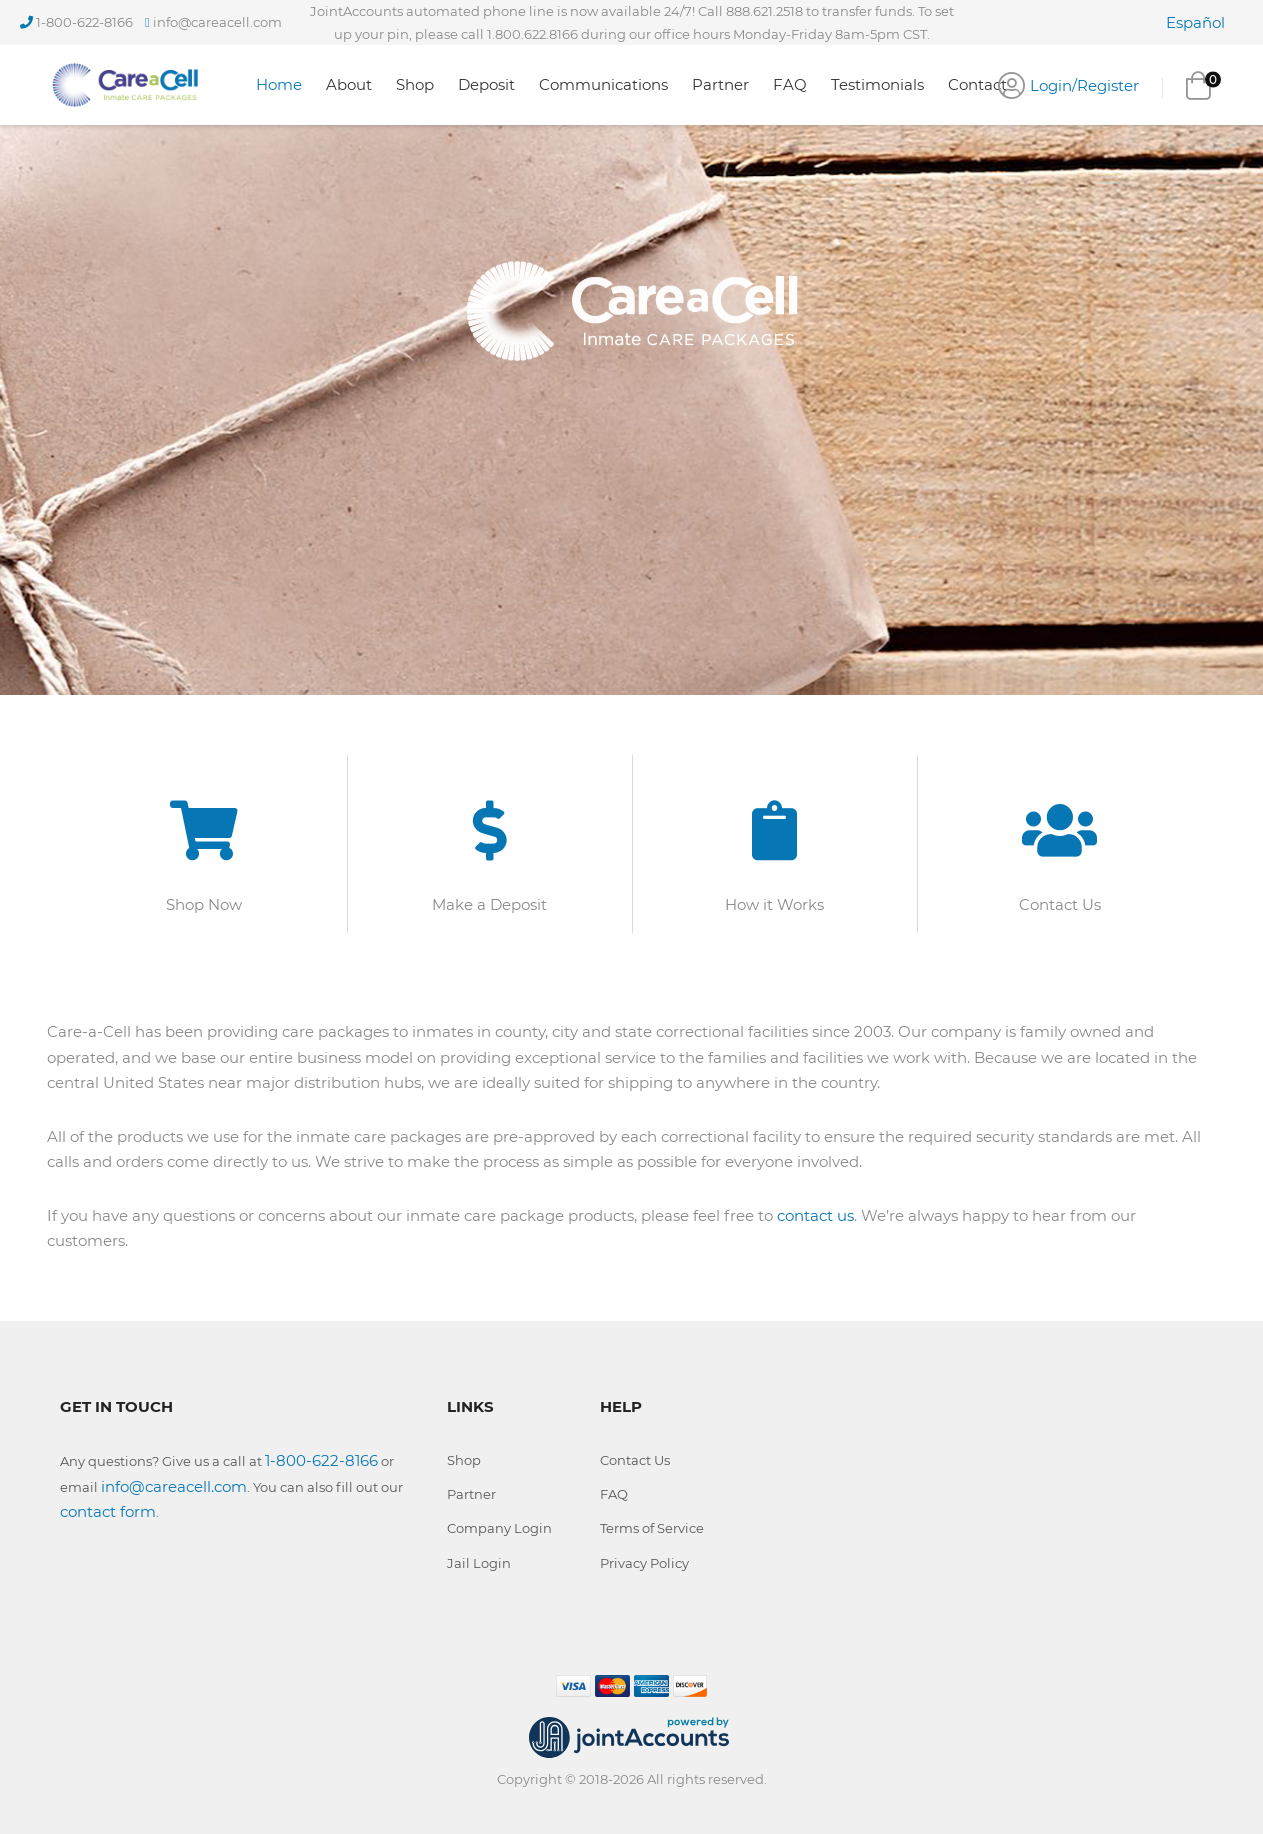 Image resolution: width=1263 pixels, height=1834 pixels. Describe the element at coordinates (1060, 904) in the screenshot. I see `Contact Us` at that location.